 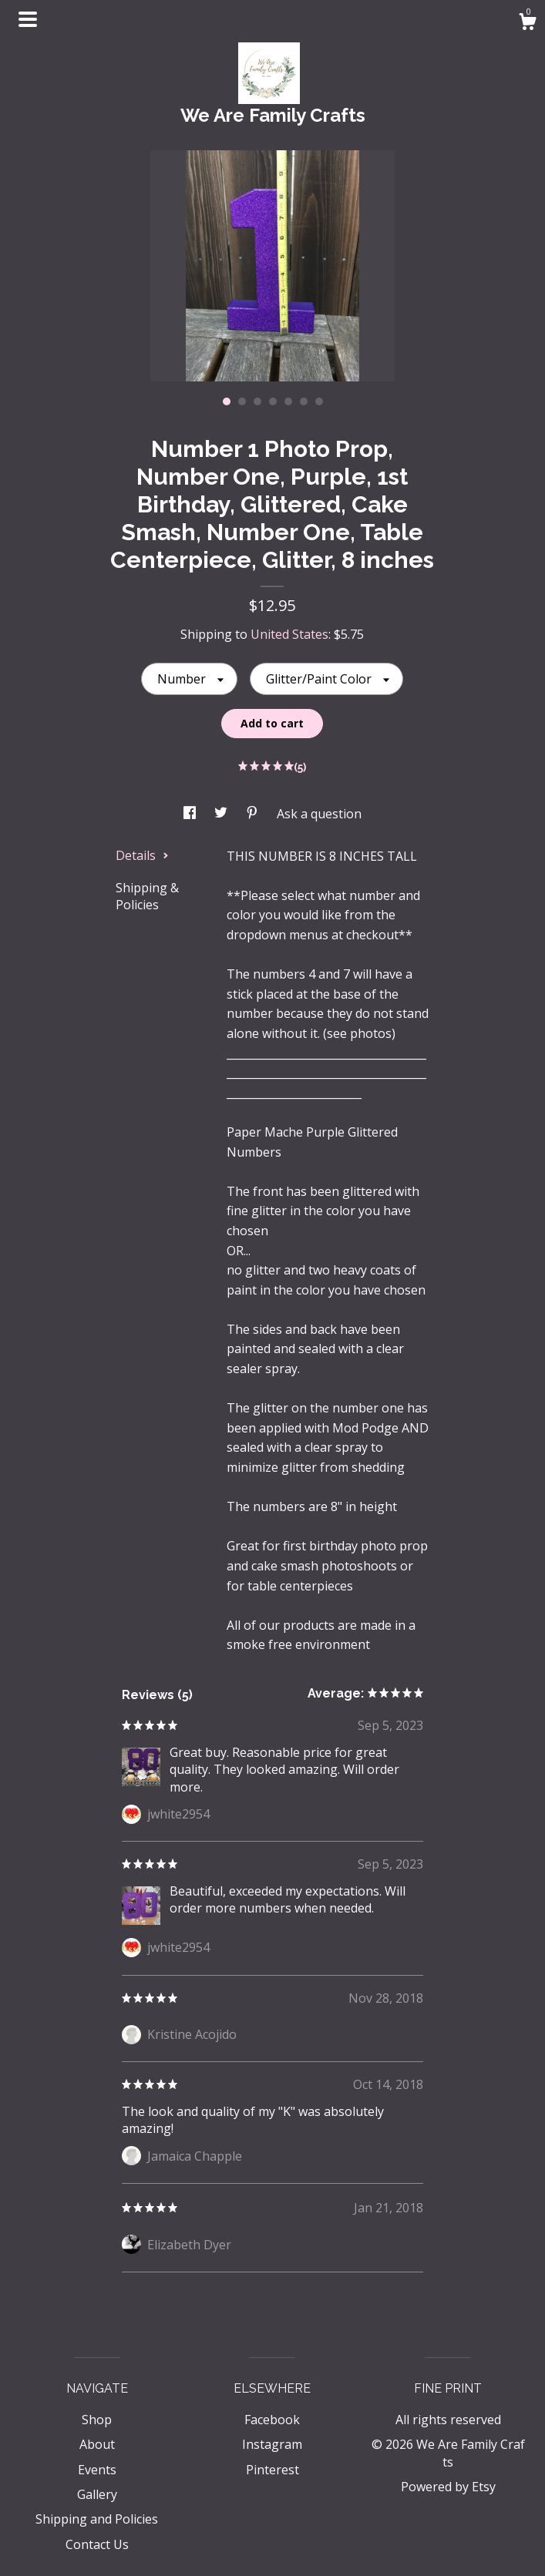 What do you see at coordinates (253, 813) in the screenshot?
I see `[social media share for pinterest]` at bounding box center [253, 813].